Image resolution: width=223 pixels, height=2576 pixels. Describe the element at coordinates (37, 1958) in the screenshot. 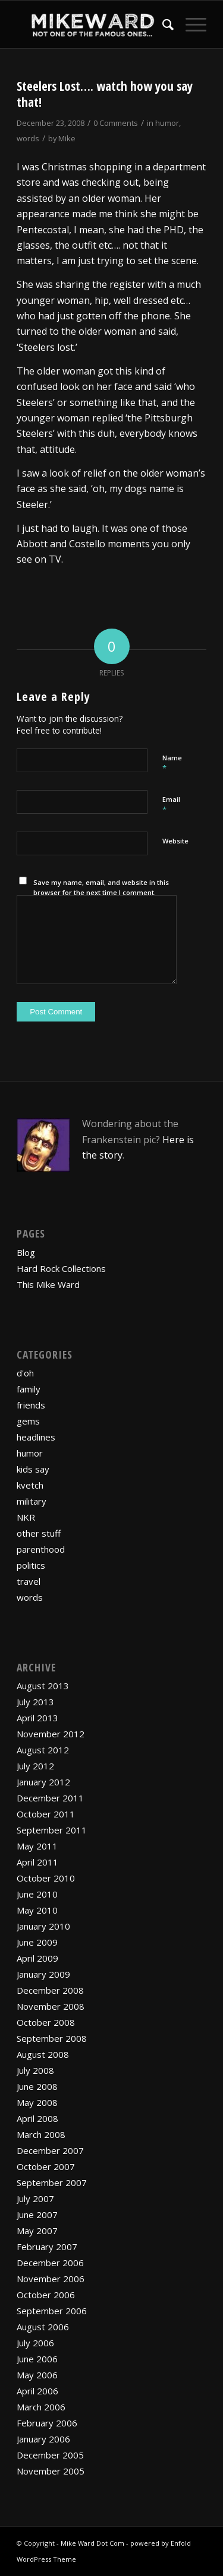

I see `April 2009` at that location.